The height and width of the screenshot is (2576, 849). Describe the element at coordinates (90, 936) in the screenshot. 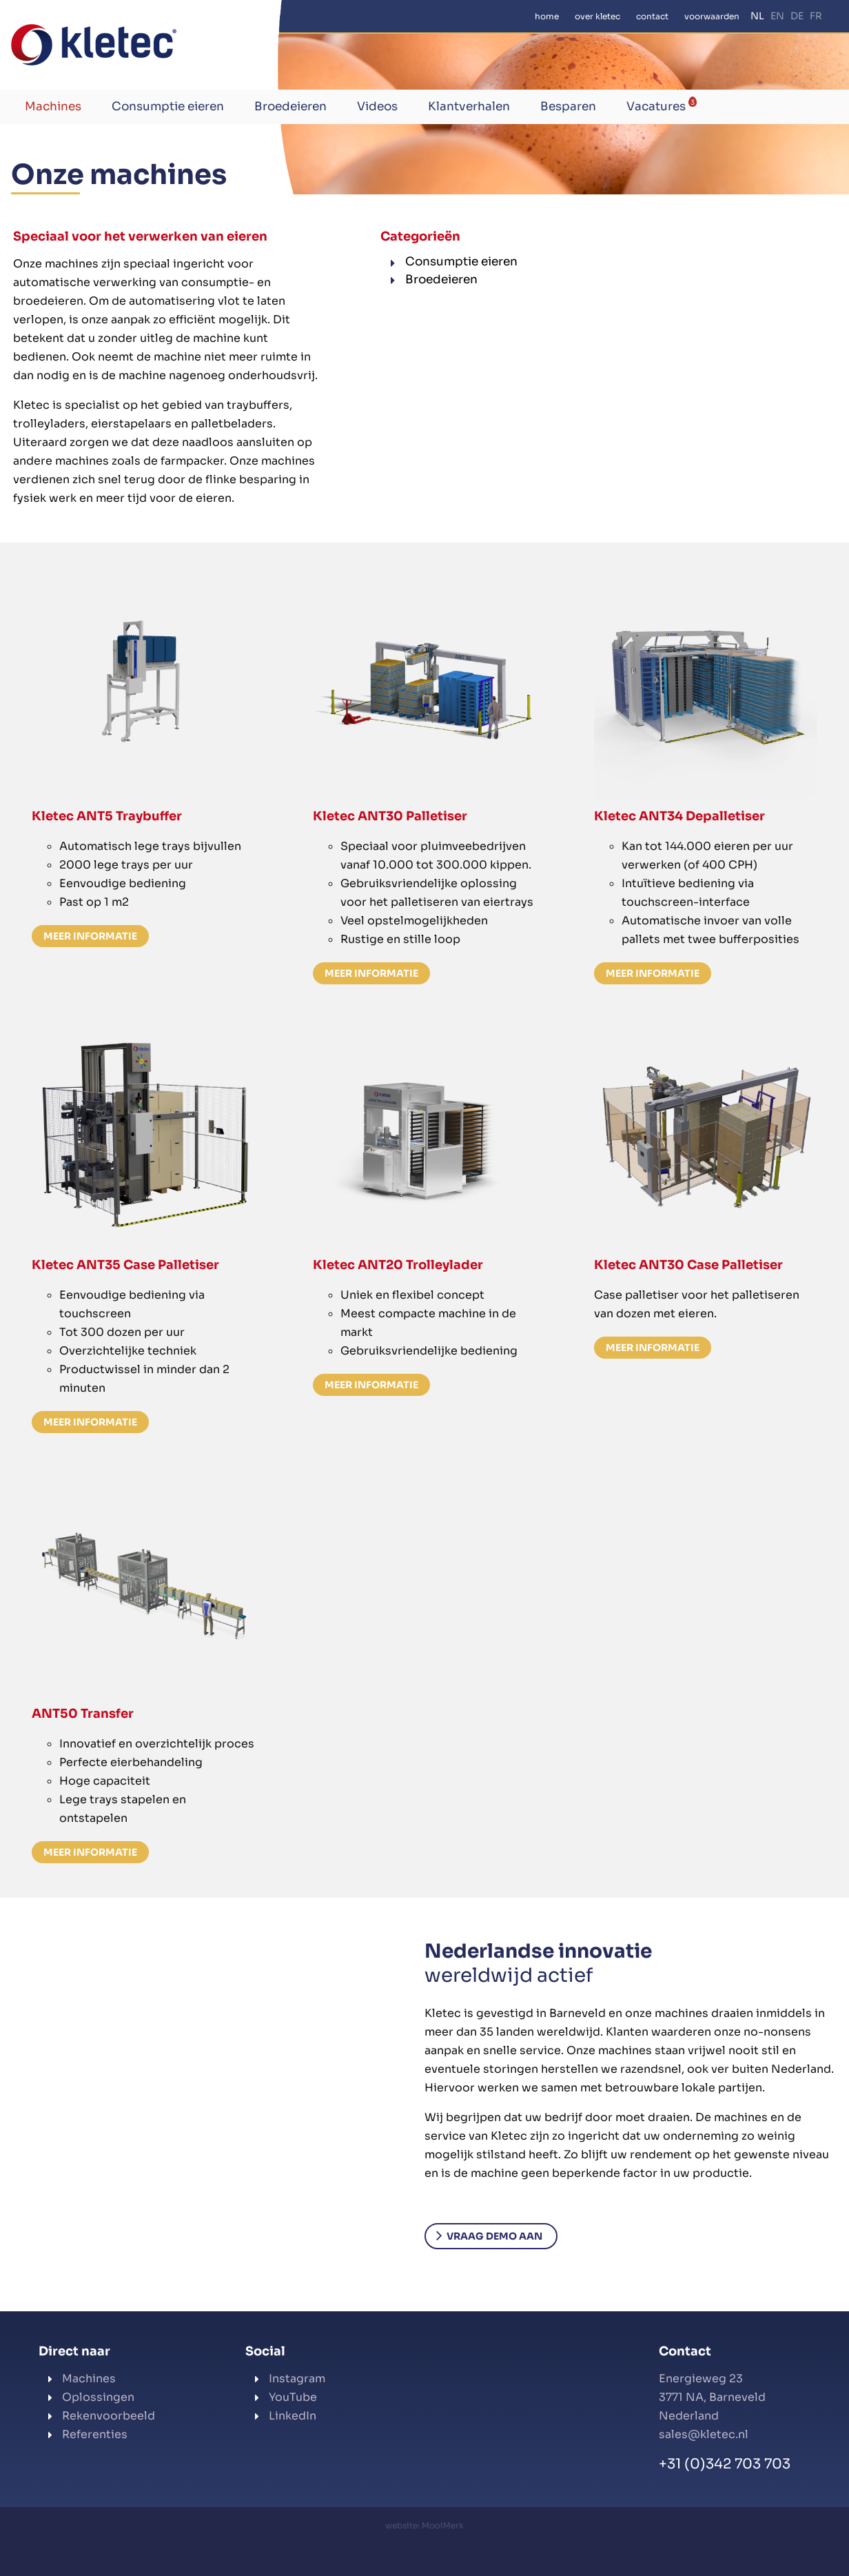

I see `Meer informatie` at that location.